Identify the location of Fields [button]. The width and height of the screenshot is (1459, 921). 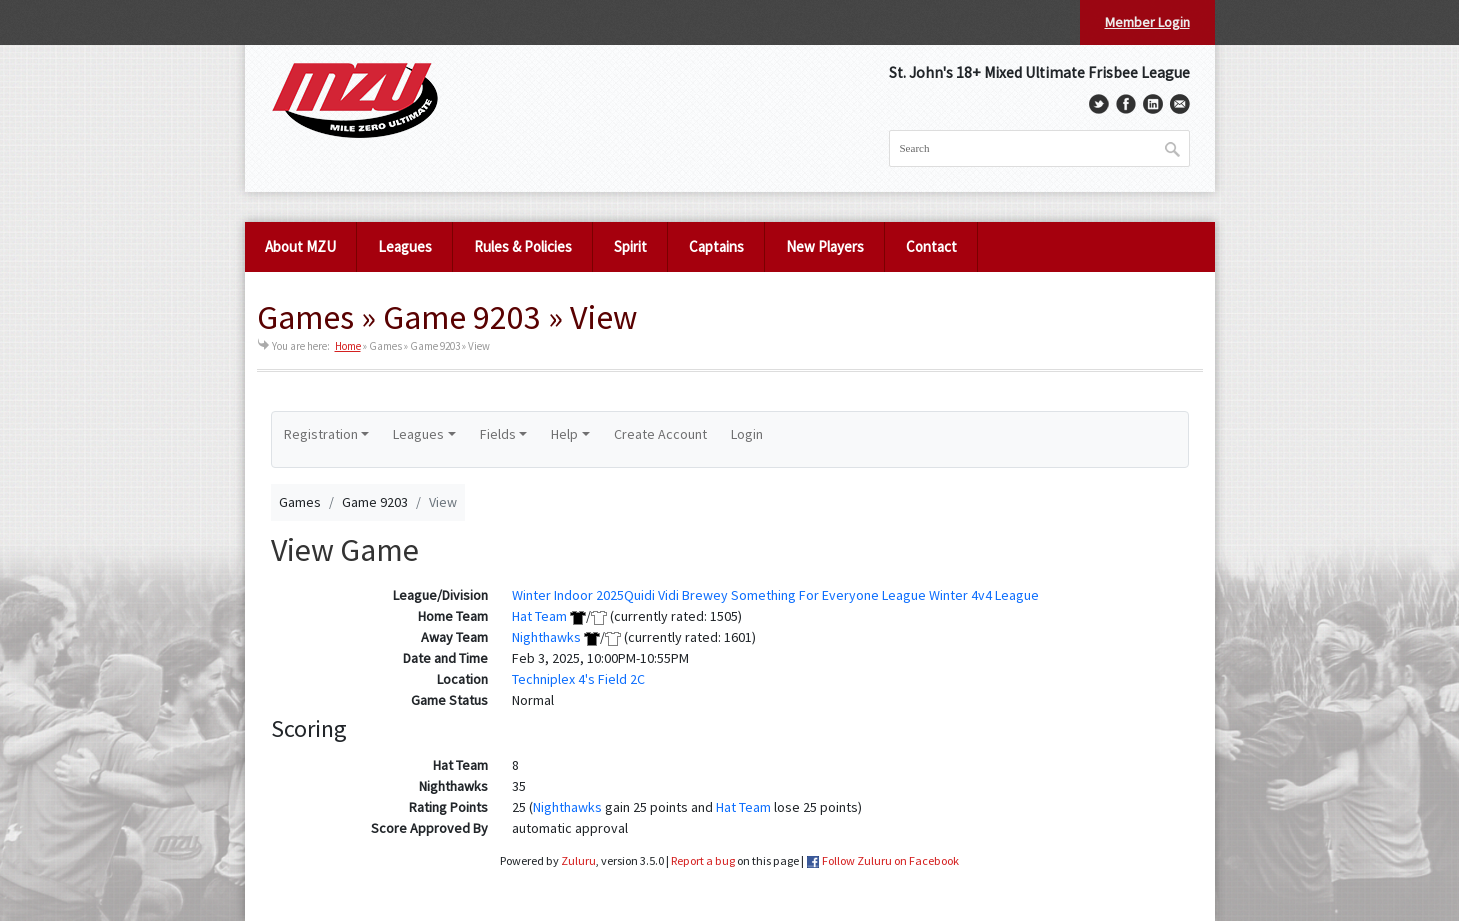
(498, 434).